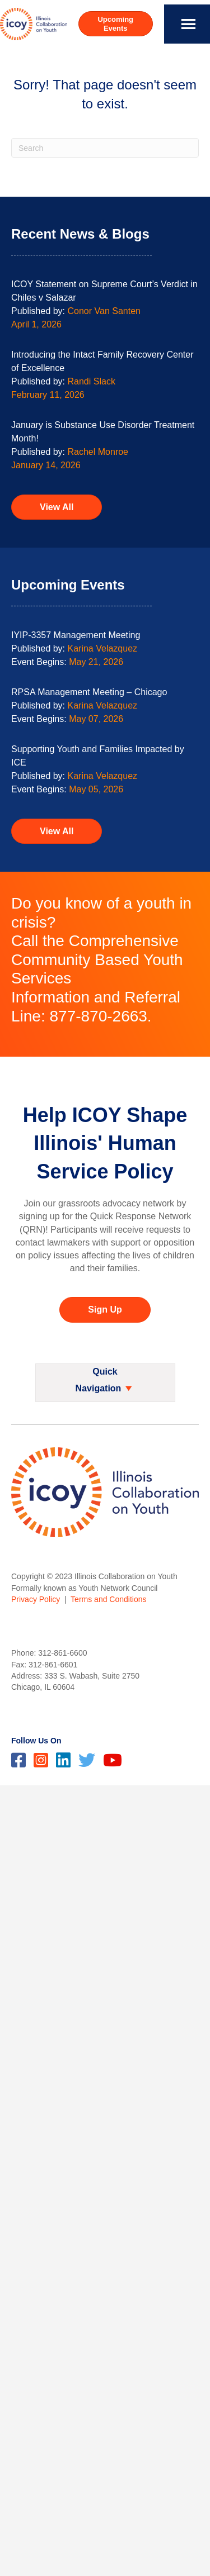  I want to click on Randi Slack, so click(91, 381).